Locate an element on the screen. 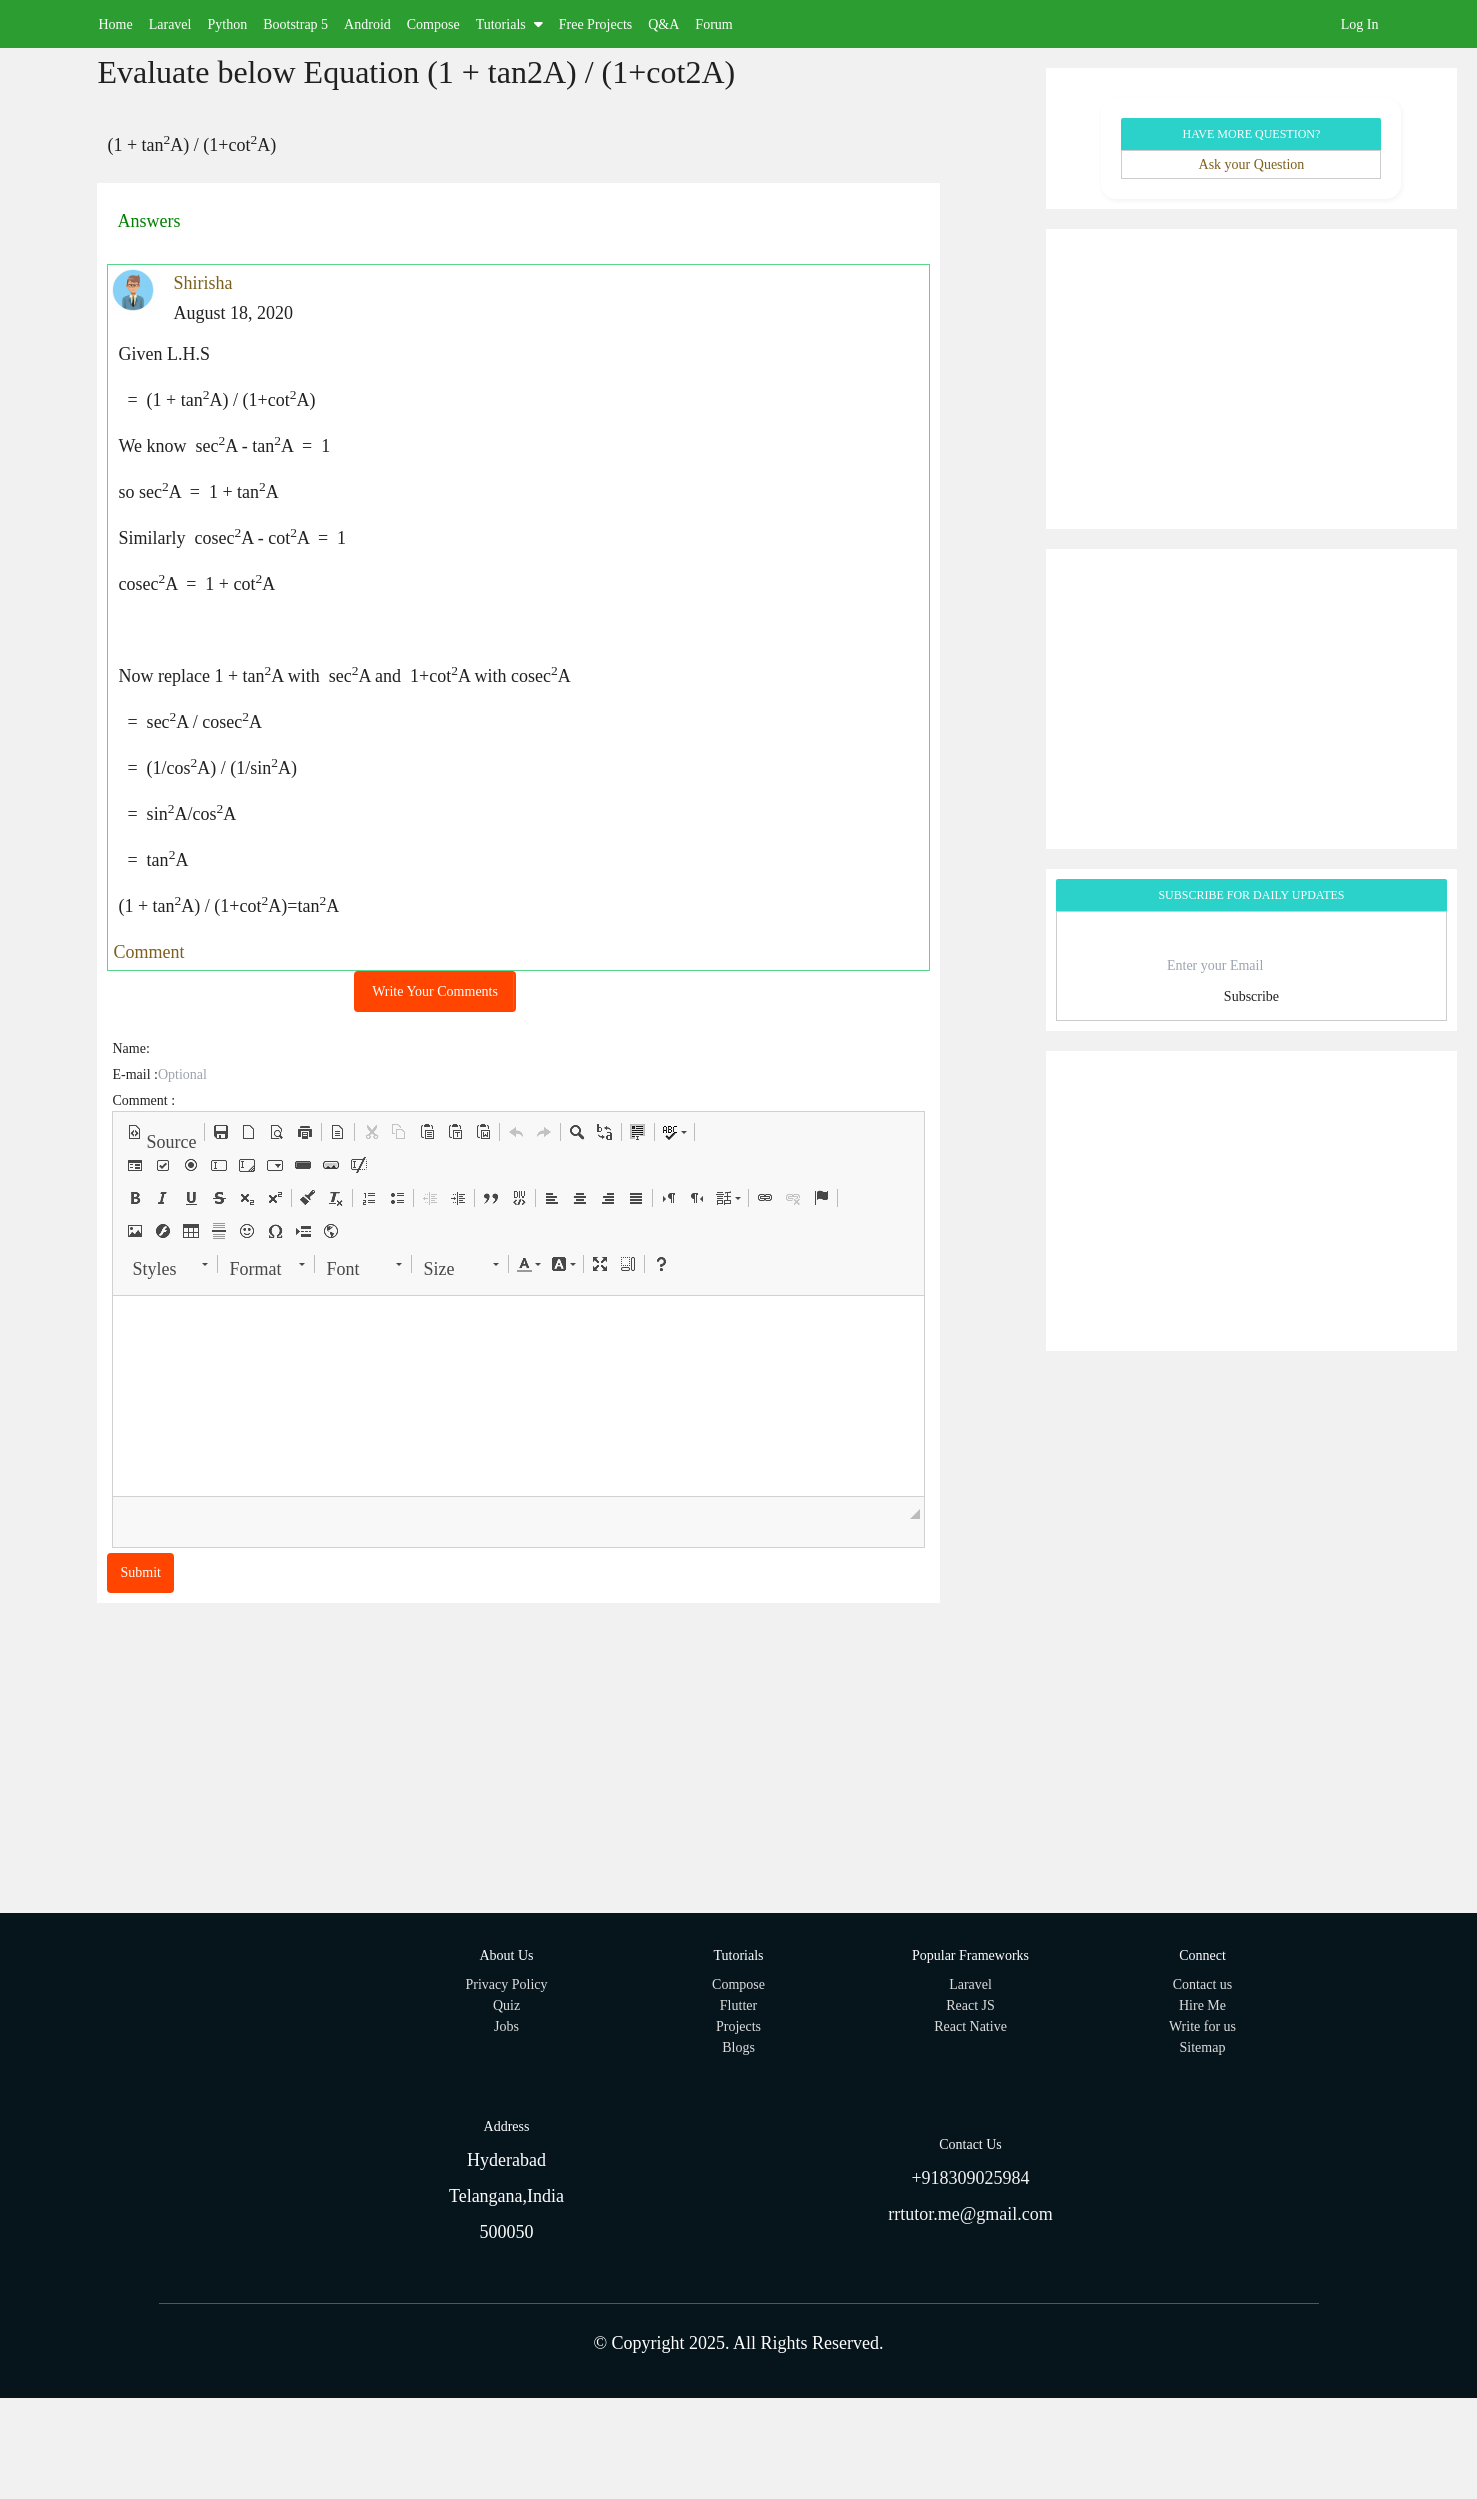 The width and height of the screenshot is (1477, 2499). [button] is located at coordinates (161, 1132).